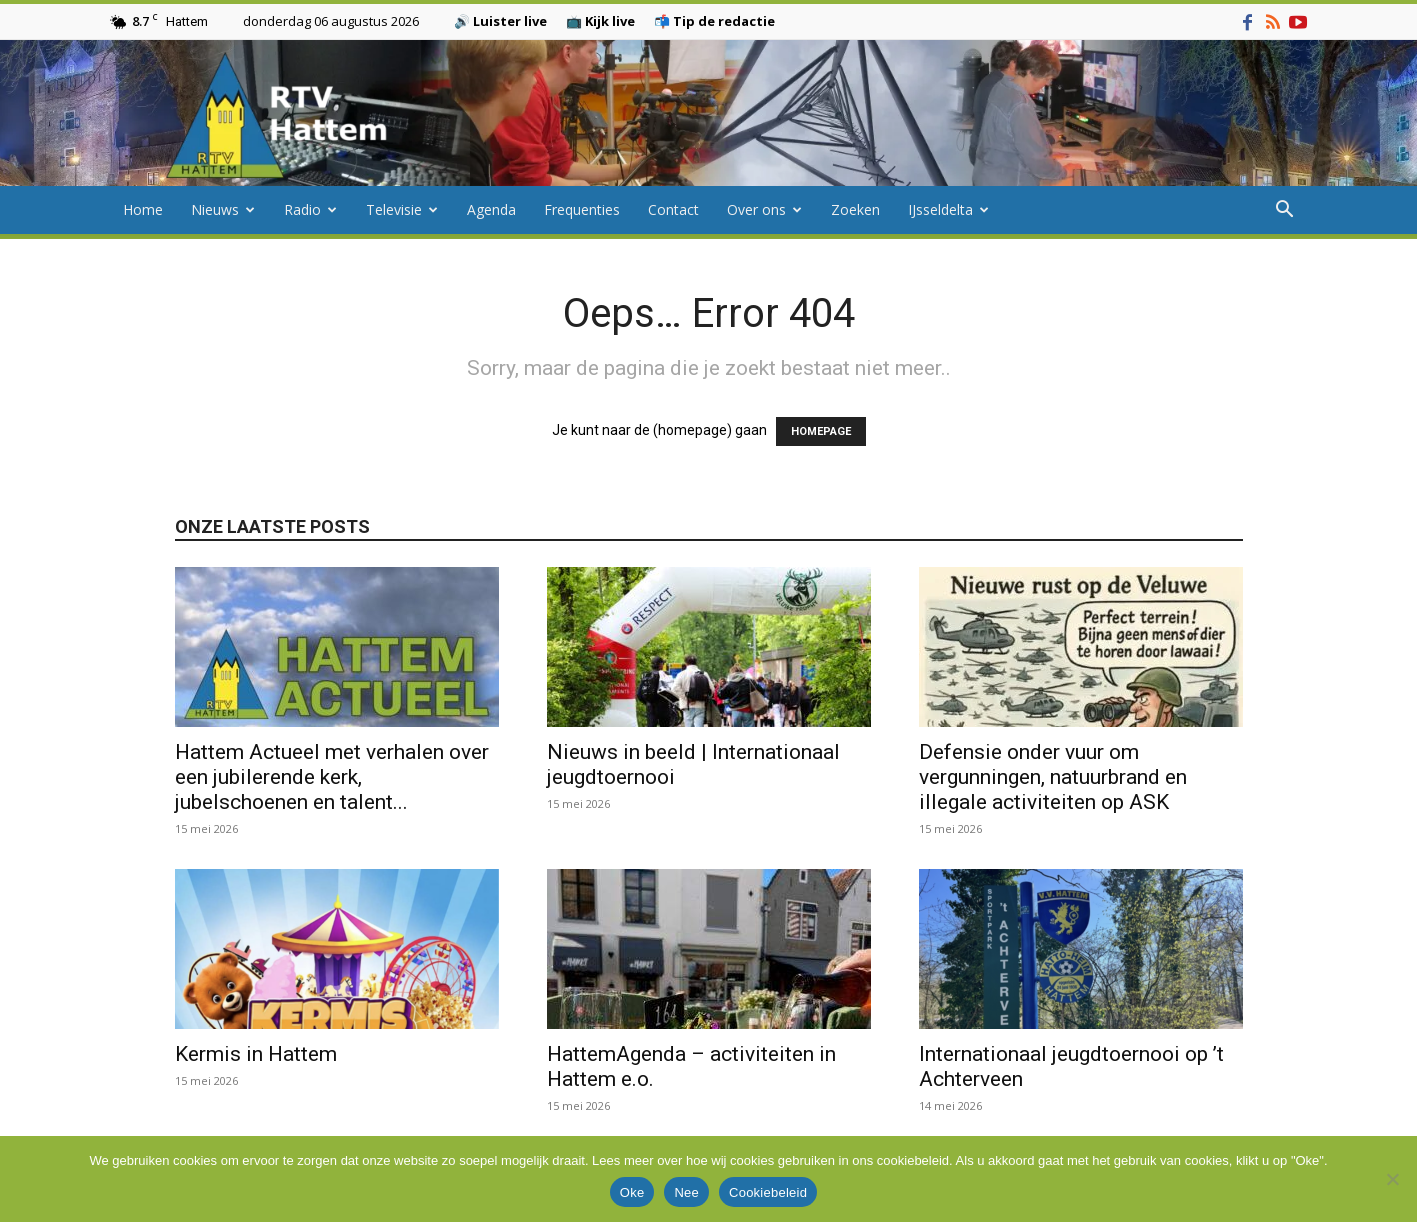 The width and height of the screenshot is (1417, 1222). Describe the element at coordinates (402, 209) in the screenshot. I see `Televisie` at that location.